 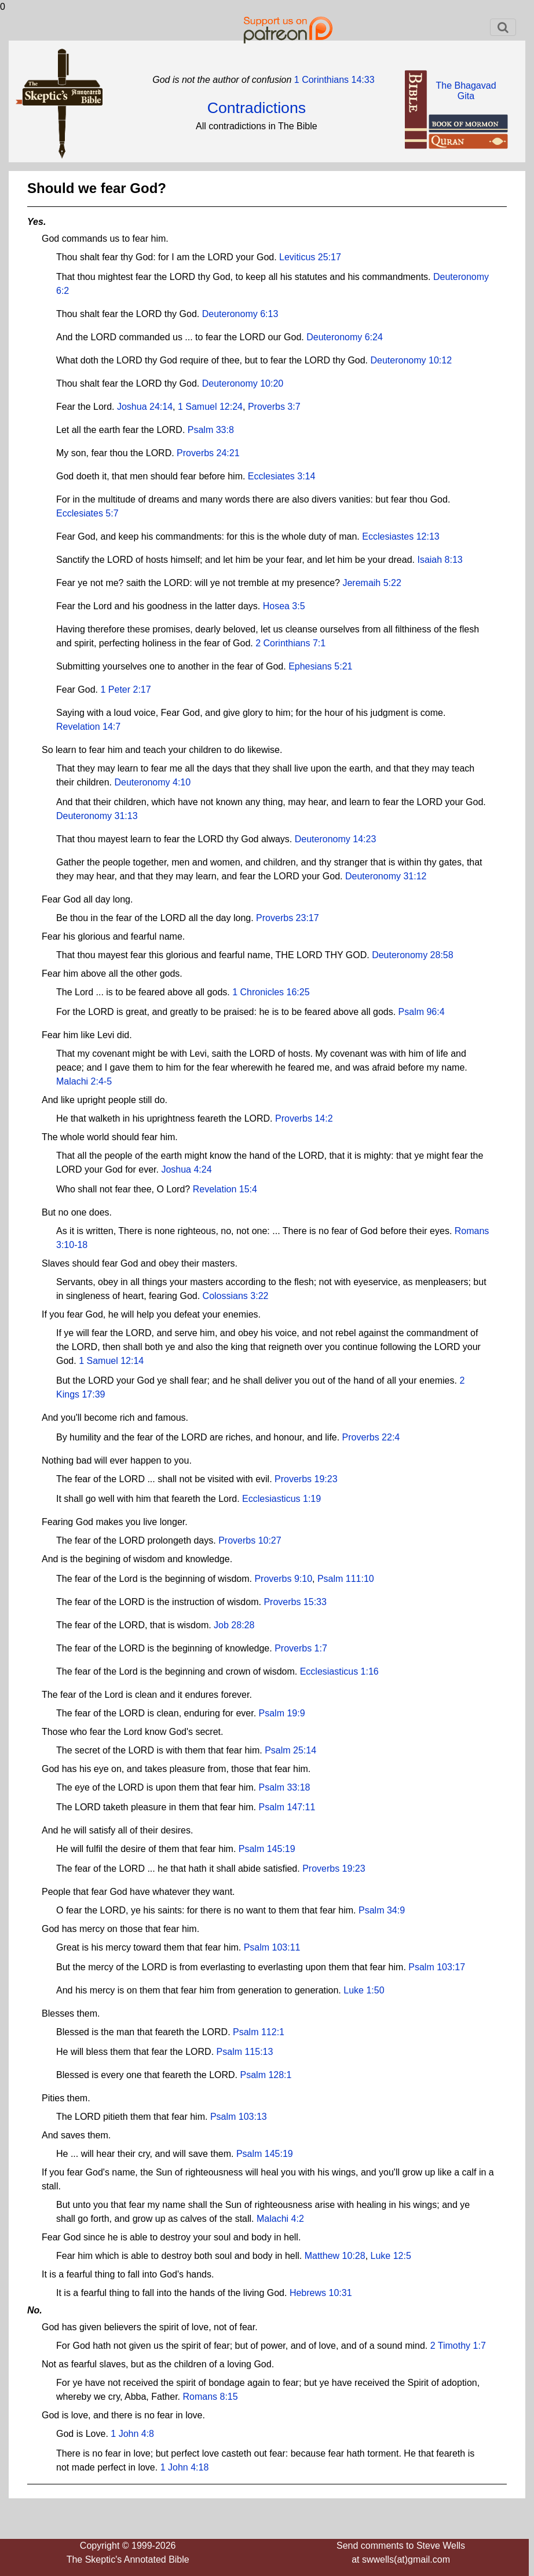 What do you see at coordinates (466, 91) in the screenshot?
I see `The BhagavadGita` at bounding box center [466, 91].